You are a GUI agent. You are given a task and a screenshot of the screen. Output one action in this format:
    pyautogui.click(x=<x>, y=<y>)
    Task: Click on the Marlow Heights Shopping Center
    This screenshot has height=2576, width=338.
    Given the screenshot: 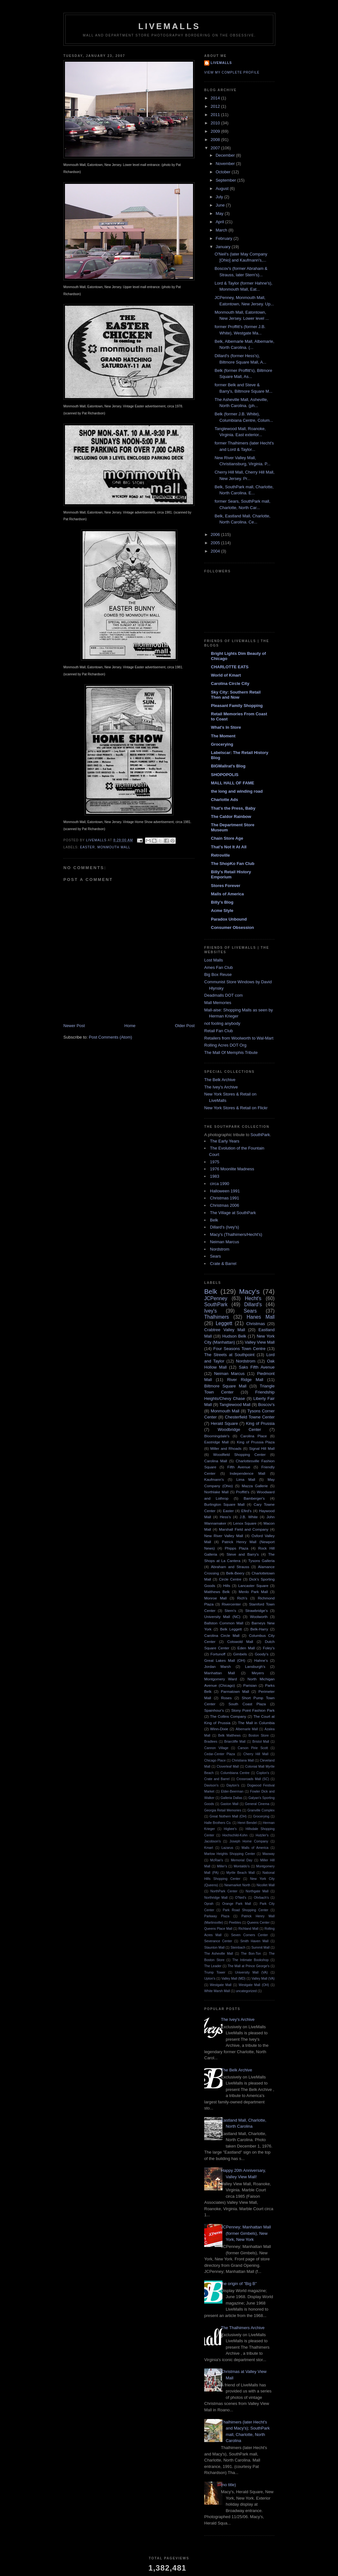 What is the action you would take?
    pyautogui.click(x=229, y=1854)
    